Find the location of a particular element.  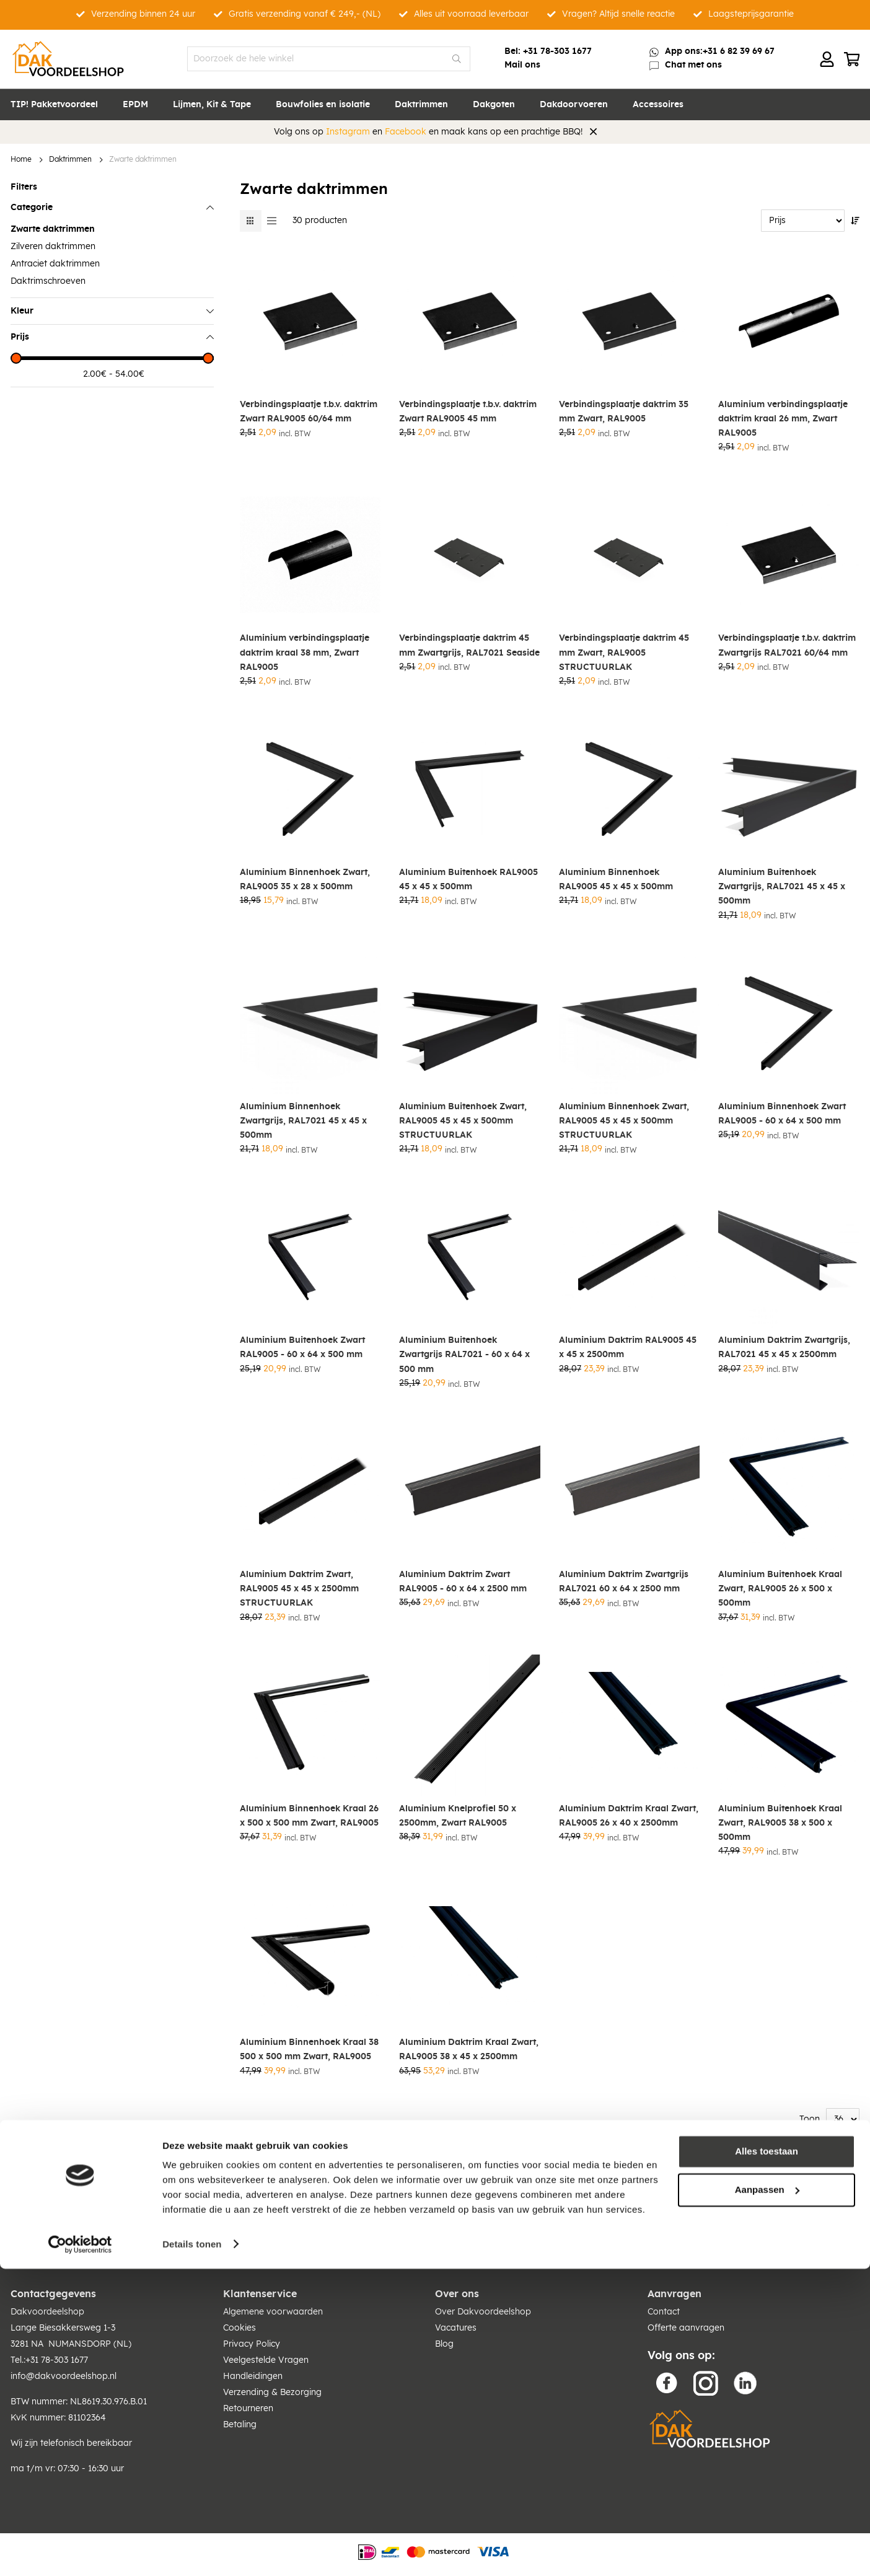

Daktrimmen is located at coordinates (70, 159).